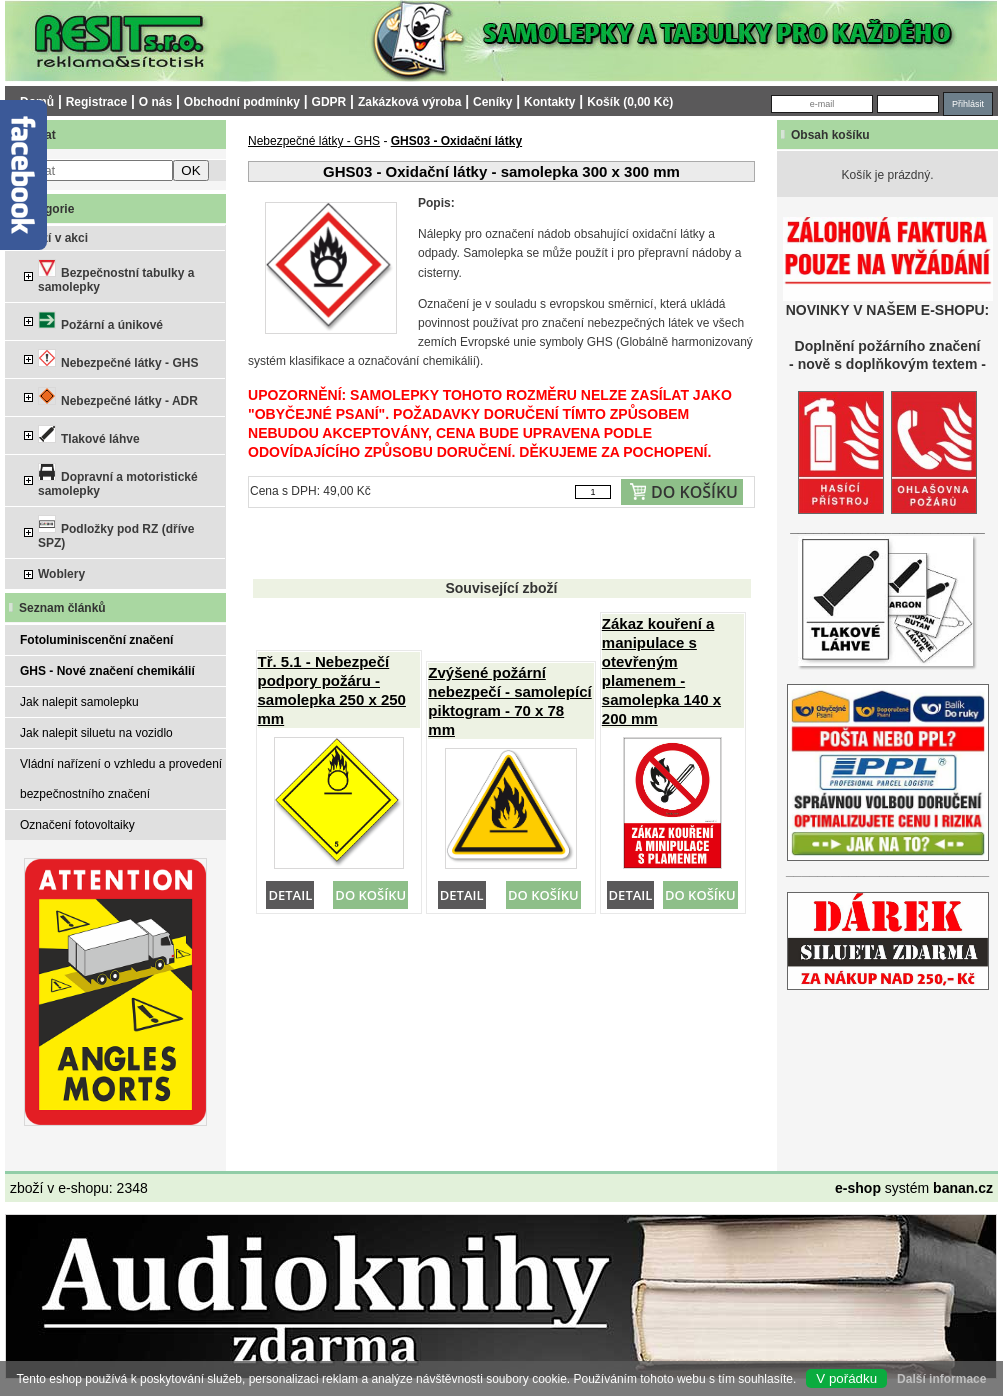 This screenshot has height=1396, width=1003. What do you see at coordinates (116, 276) in the screenshot?
I see `Bezpečnostní tabulky a samolepky` at bounding box center [116, 276].